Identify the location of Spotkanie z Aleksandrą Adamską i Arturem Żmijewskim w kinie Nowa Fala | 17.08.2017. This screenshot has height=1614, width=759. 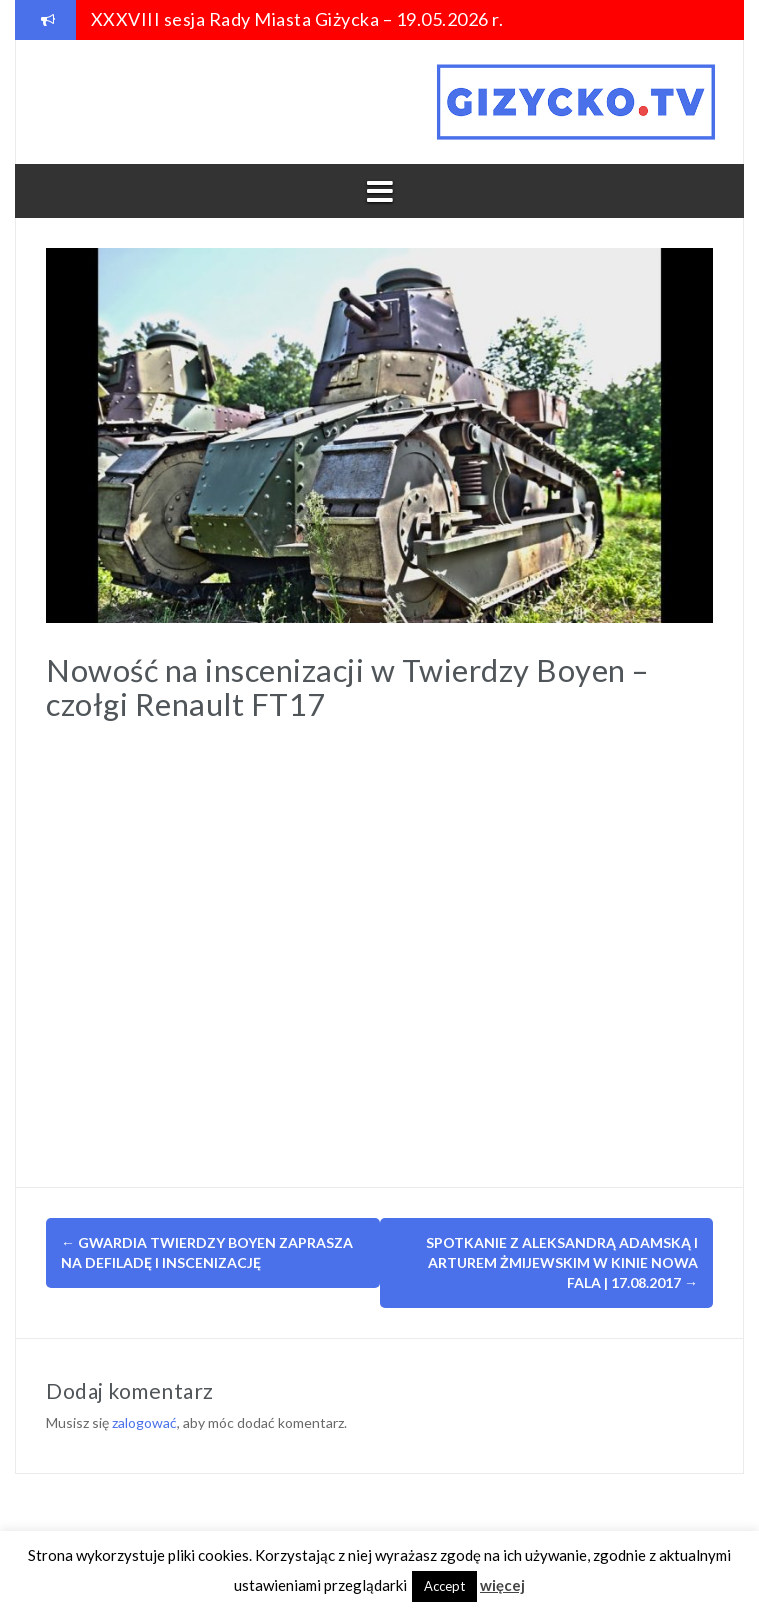
(562, 1262).